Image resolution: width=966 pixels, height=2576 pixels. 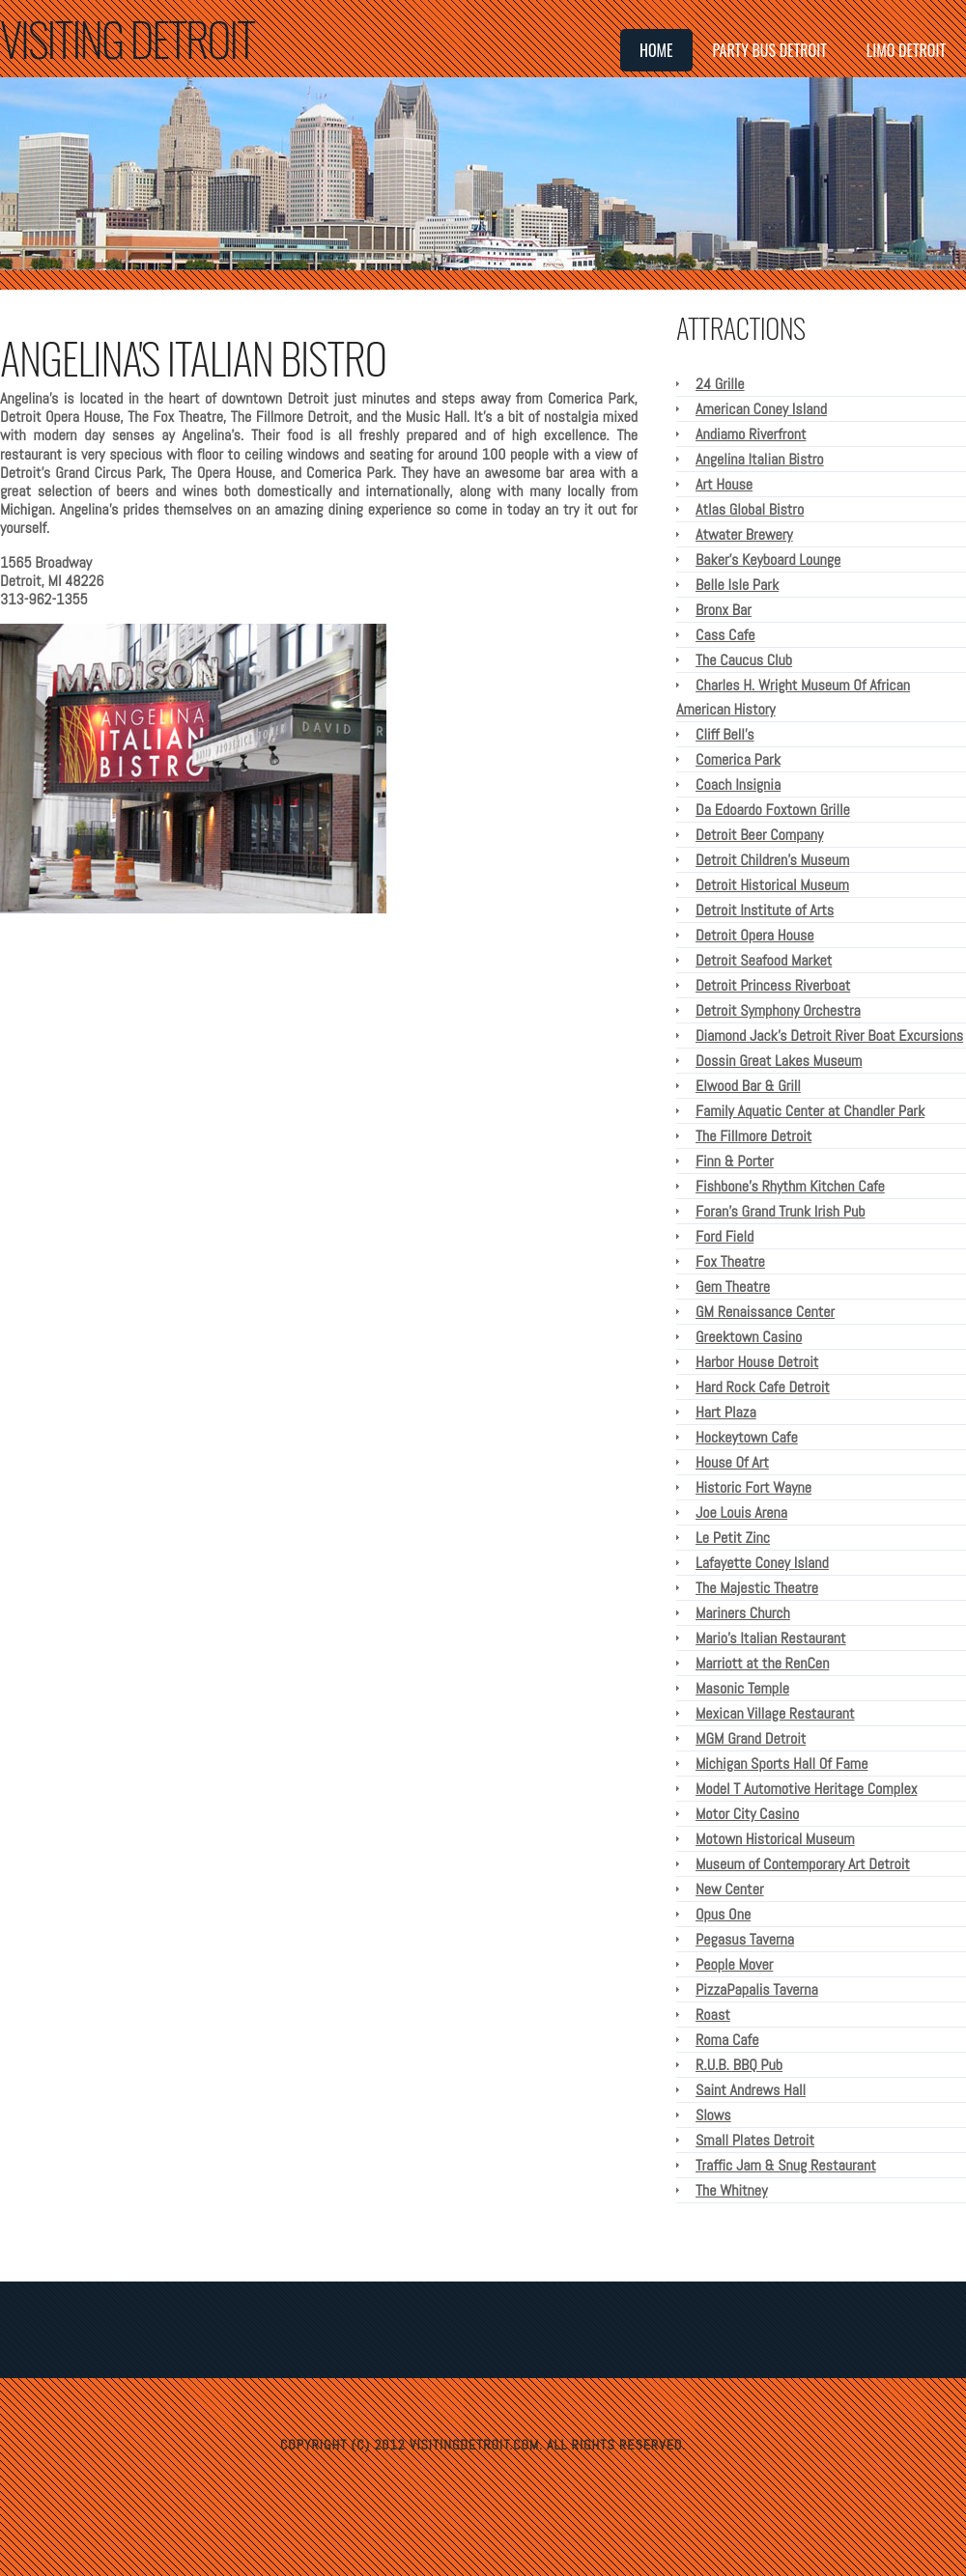 What do you see at coordinates (724, 734) in the screenshot?
I see `Cliff Bell's` at bounding box center [724, 734].